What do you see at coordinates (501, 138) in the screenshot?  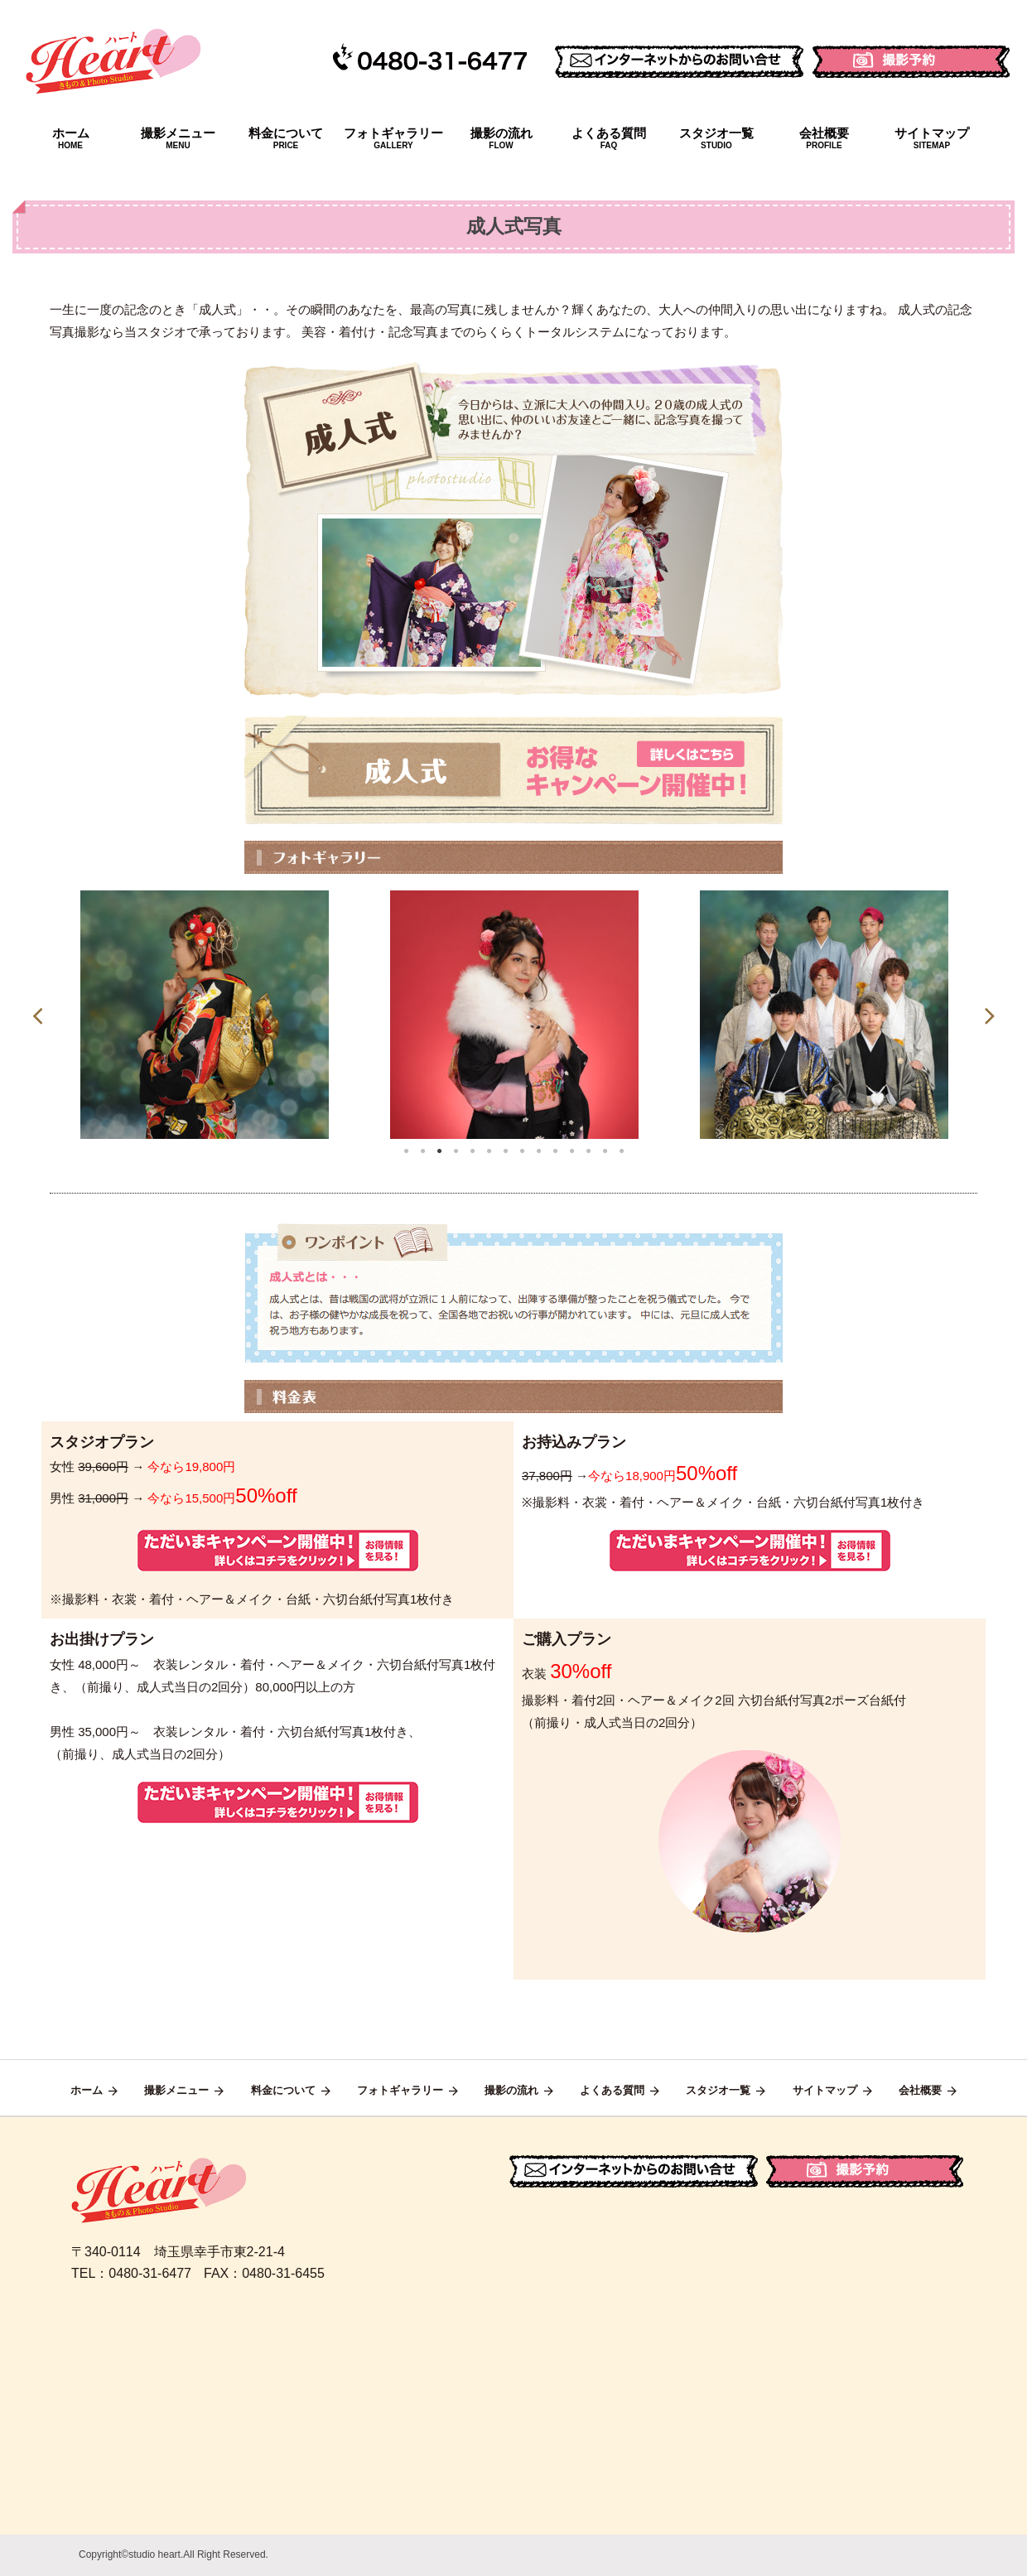 I see `撮影の流れ` at bounding box center [501, 138].